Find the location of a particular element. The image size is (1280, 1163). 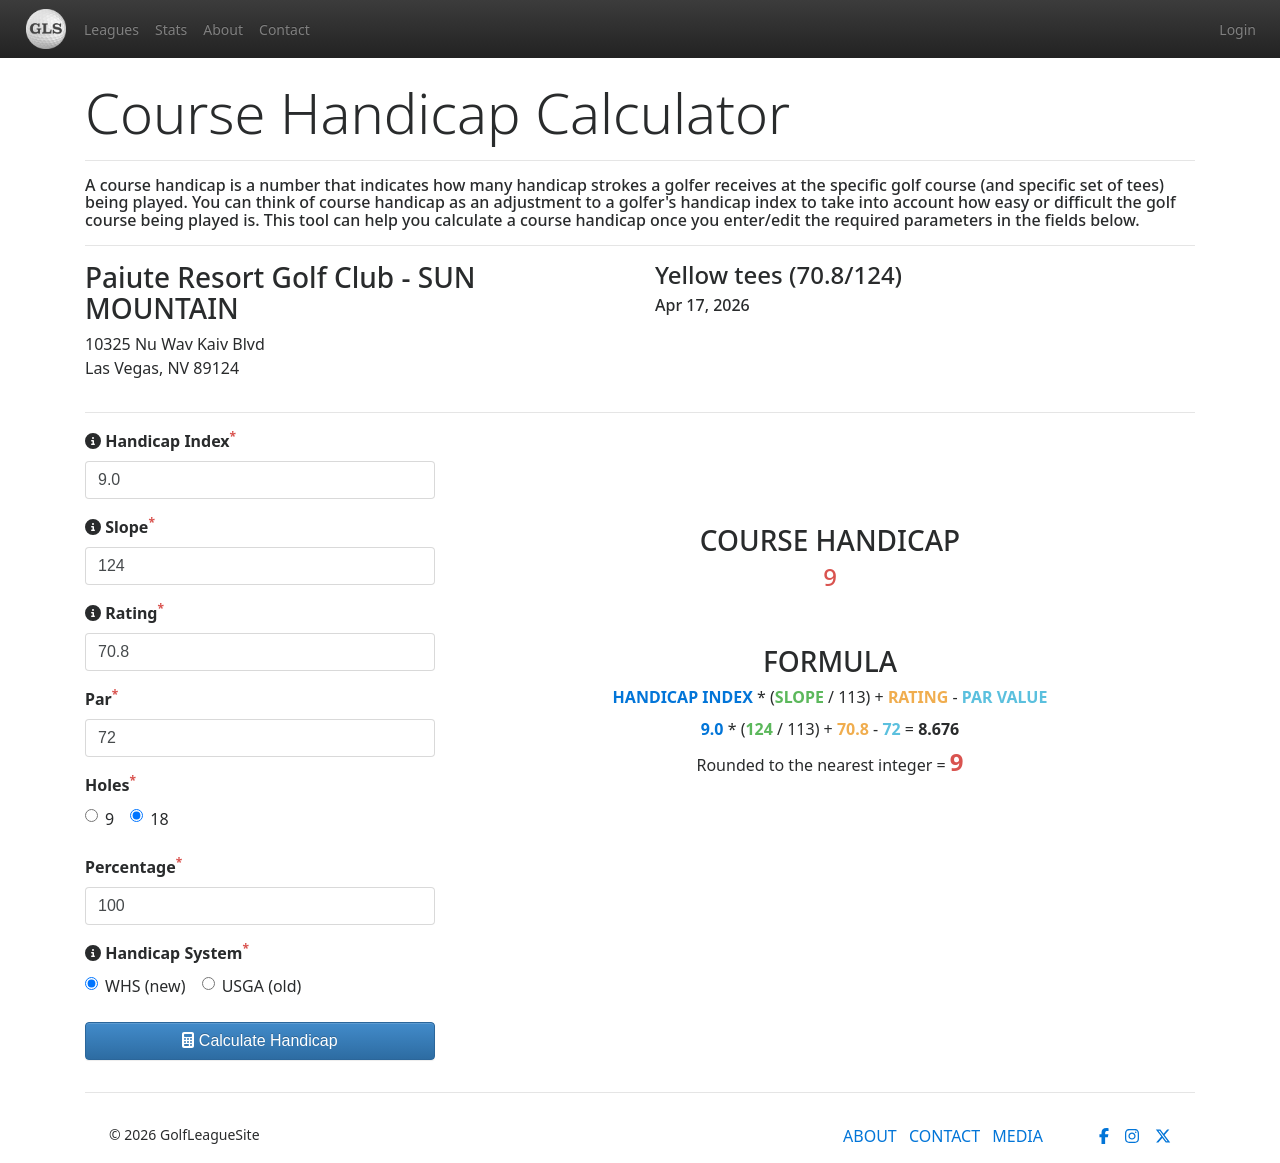

72 is located at coordinates (891, 729).